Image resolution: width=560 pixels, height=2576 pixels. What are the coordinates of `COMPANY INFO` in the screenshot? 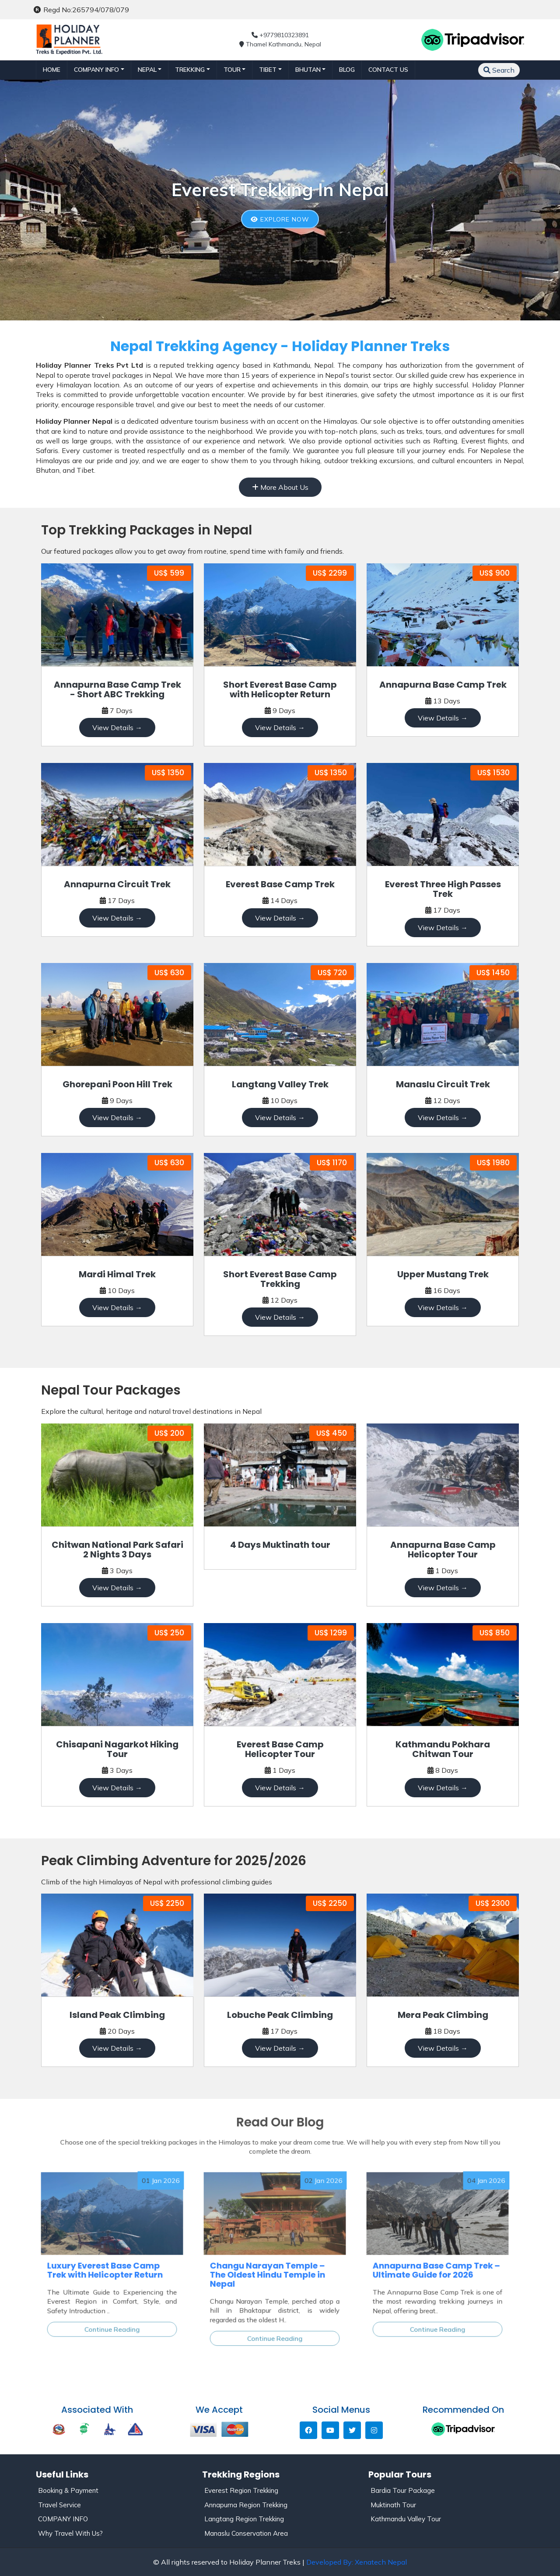 It's located at (63, 2519).